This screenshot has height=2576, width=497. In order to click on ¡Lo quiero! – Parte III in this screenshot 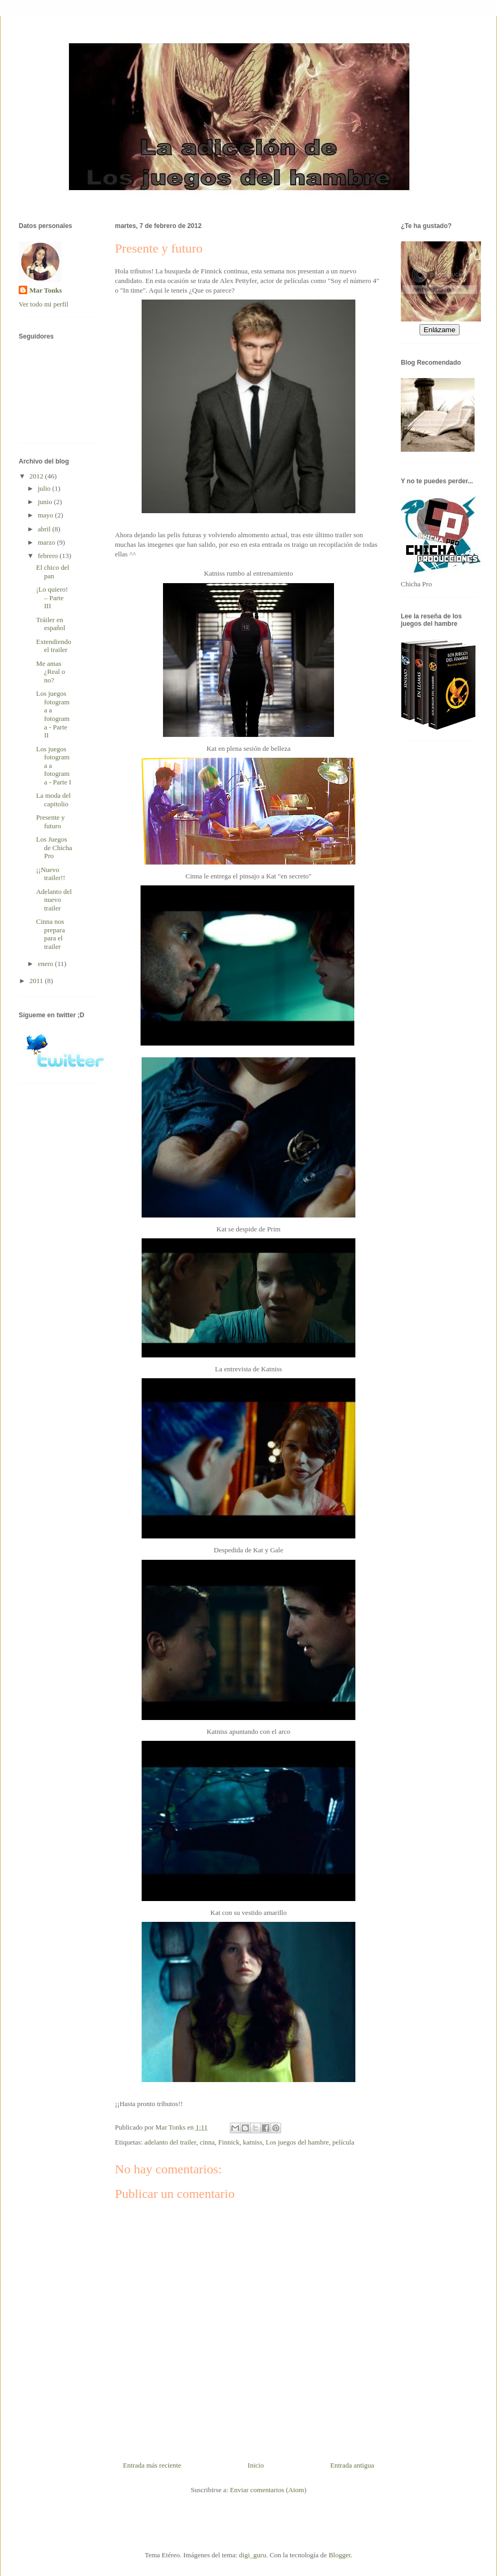, I will do `click(52, 597)`.